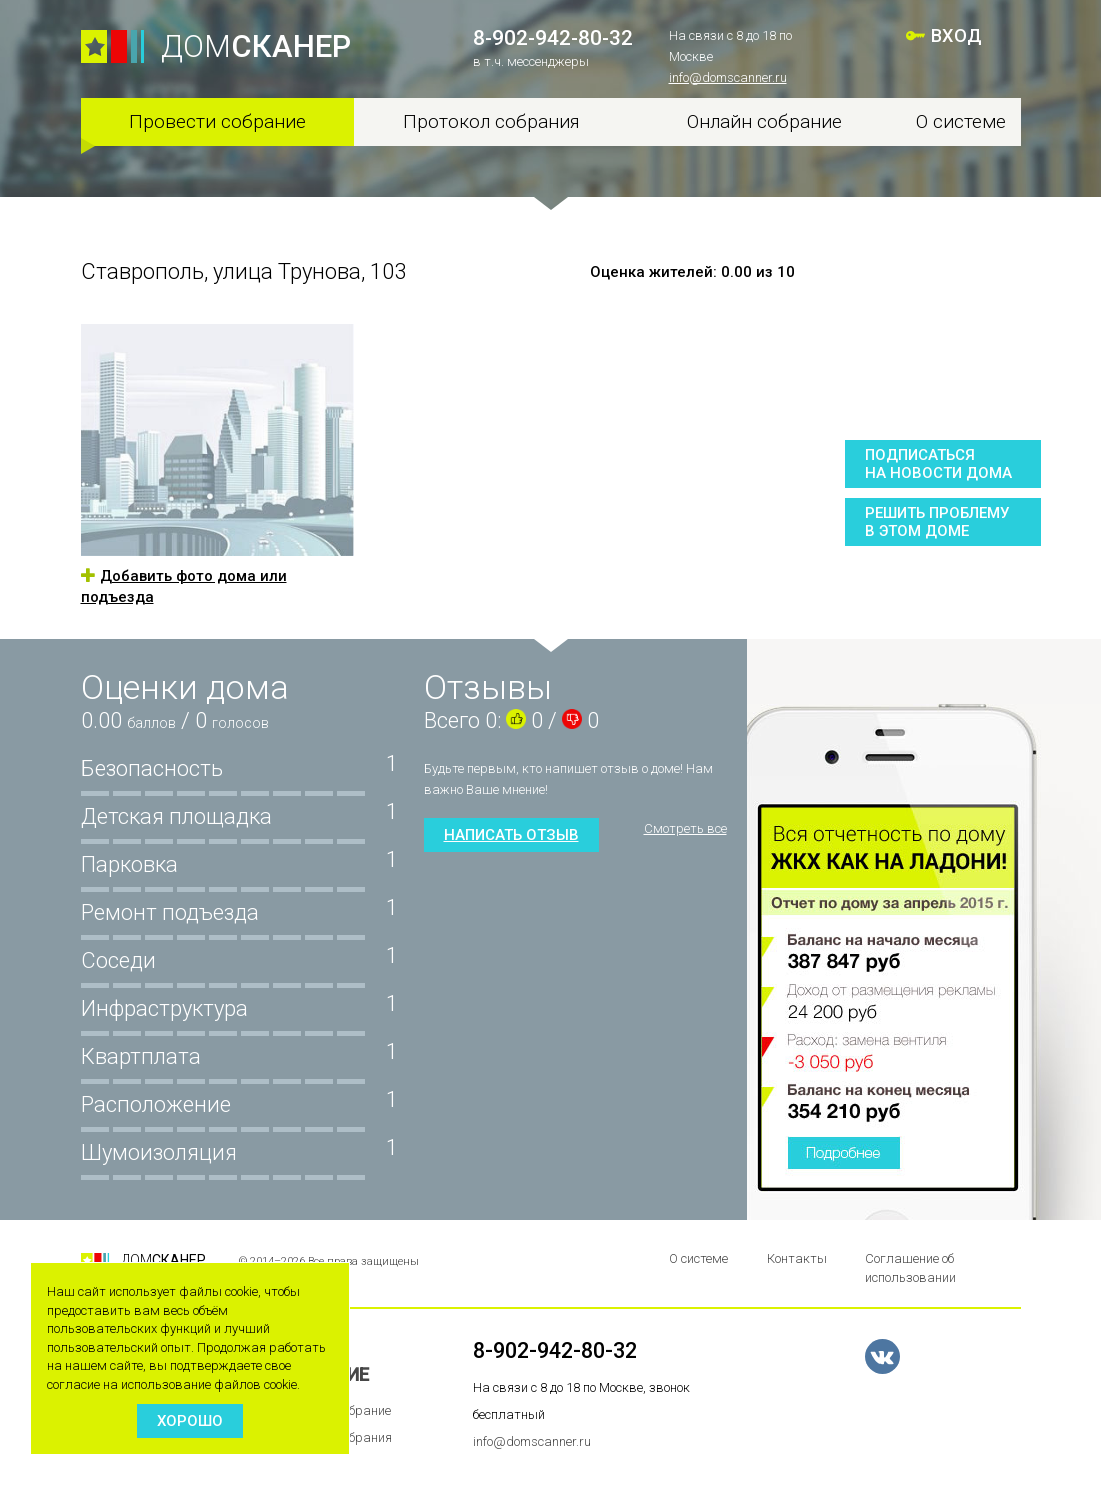 The width and height of the screenshot is (1101, 1485). I want to click on О системе, so click(961, 121).